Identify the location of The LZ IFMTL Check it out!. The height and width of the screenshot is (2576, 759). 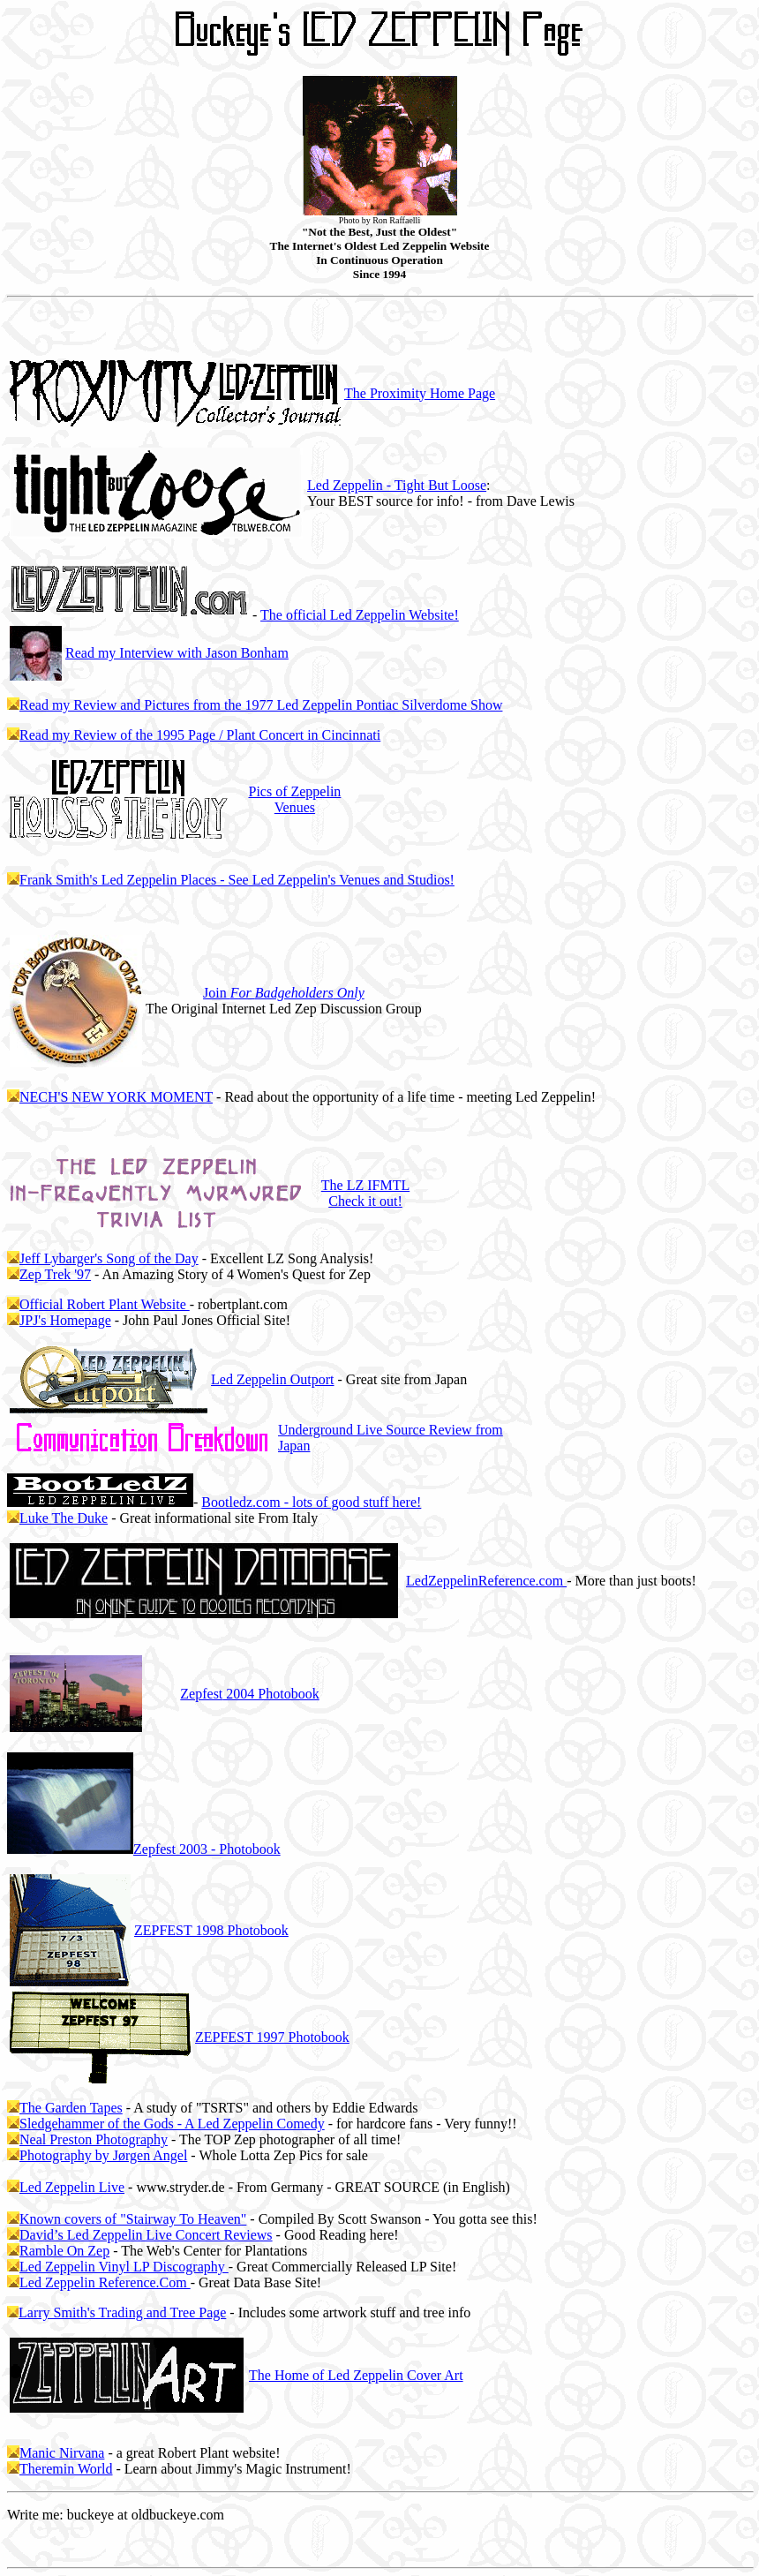
(365, 1193).